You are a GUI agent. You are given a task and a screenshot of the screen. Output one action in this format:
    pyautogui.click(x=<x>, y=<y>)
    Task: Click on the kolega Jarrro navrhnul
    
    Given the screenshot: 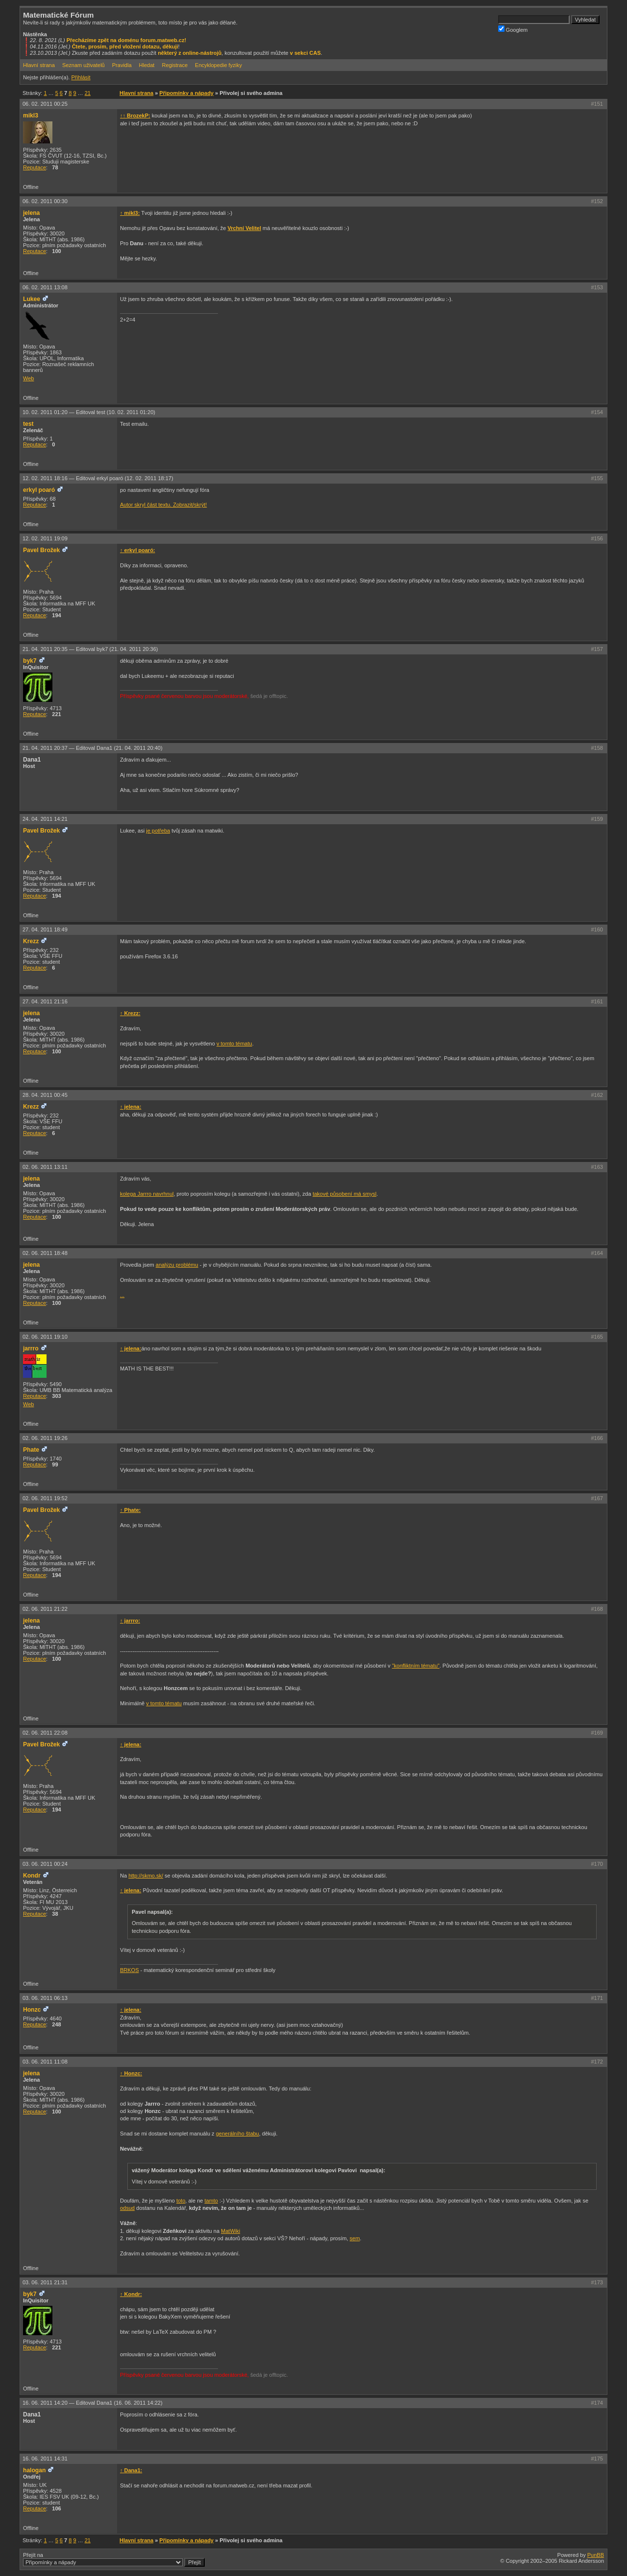 What is the action you would take?
    pyautogui.click(x=146, y=1194)
    